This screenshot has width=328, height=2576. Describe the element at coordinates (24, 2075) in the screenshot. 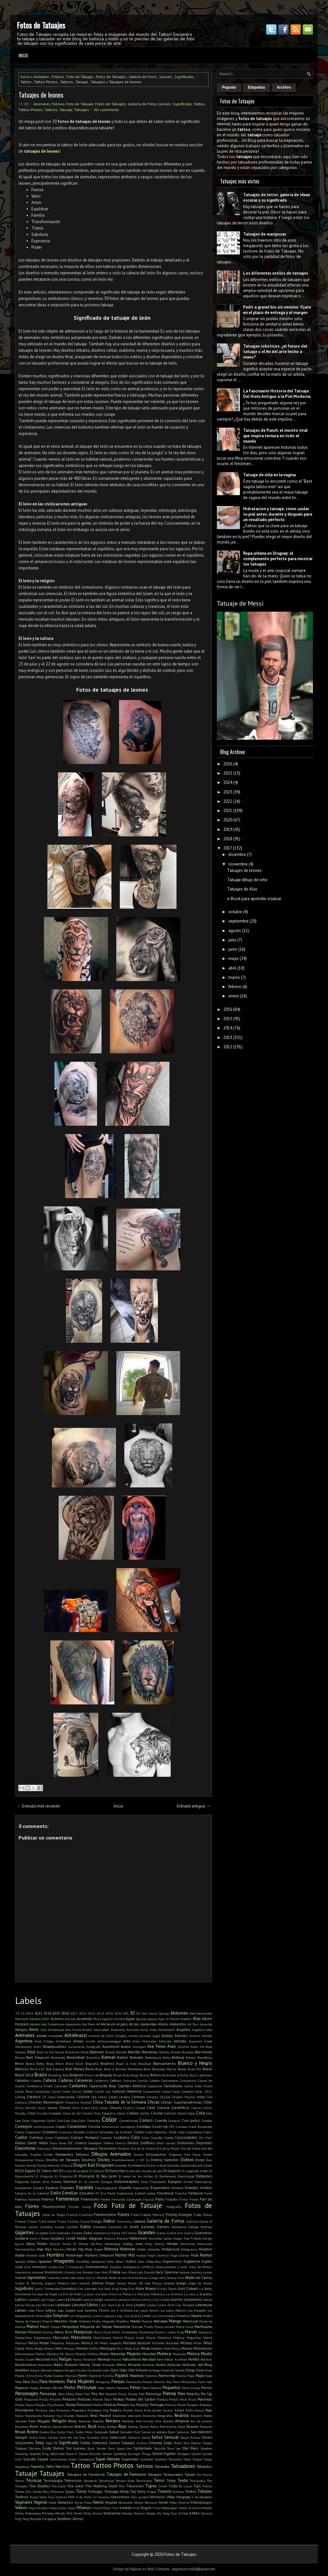

I see `Brasil 2014` at that location.